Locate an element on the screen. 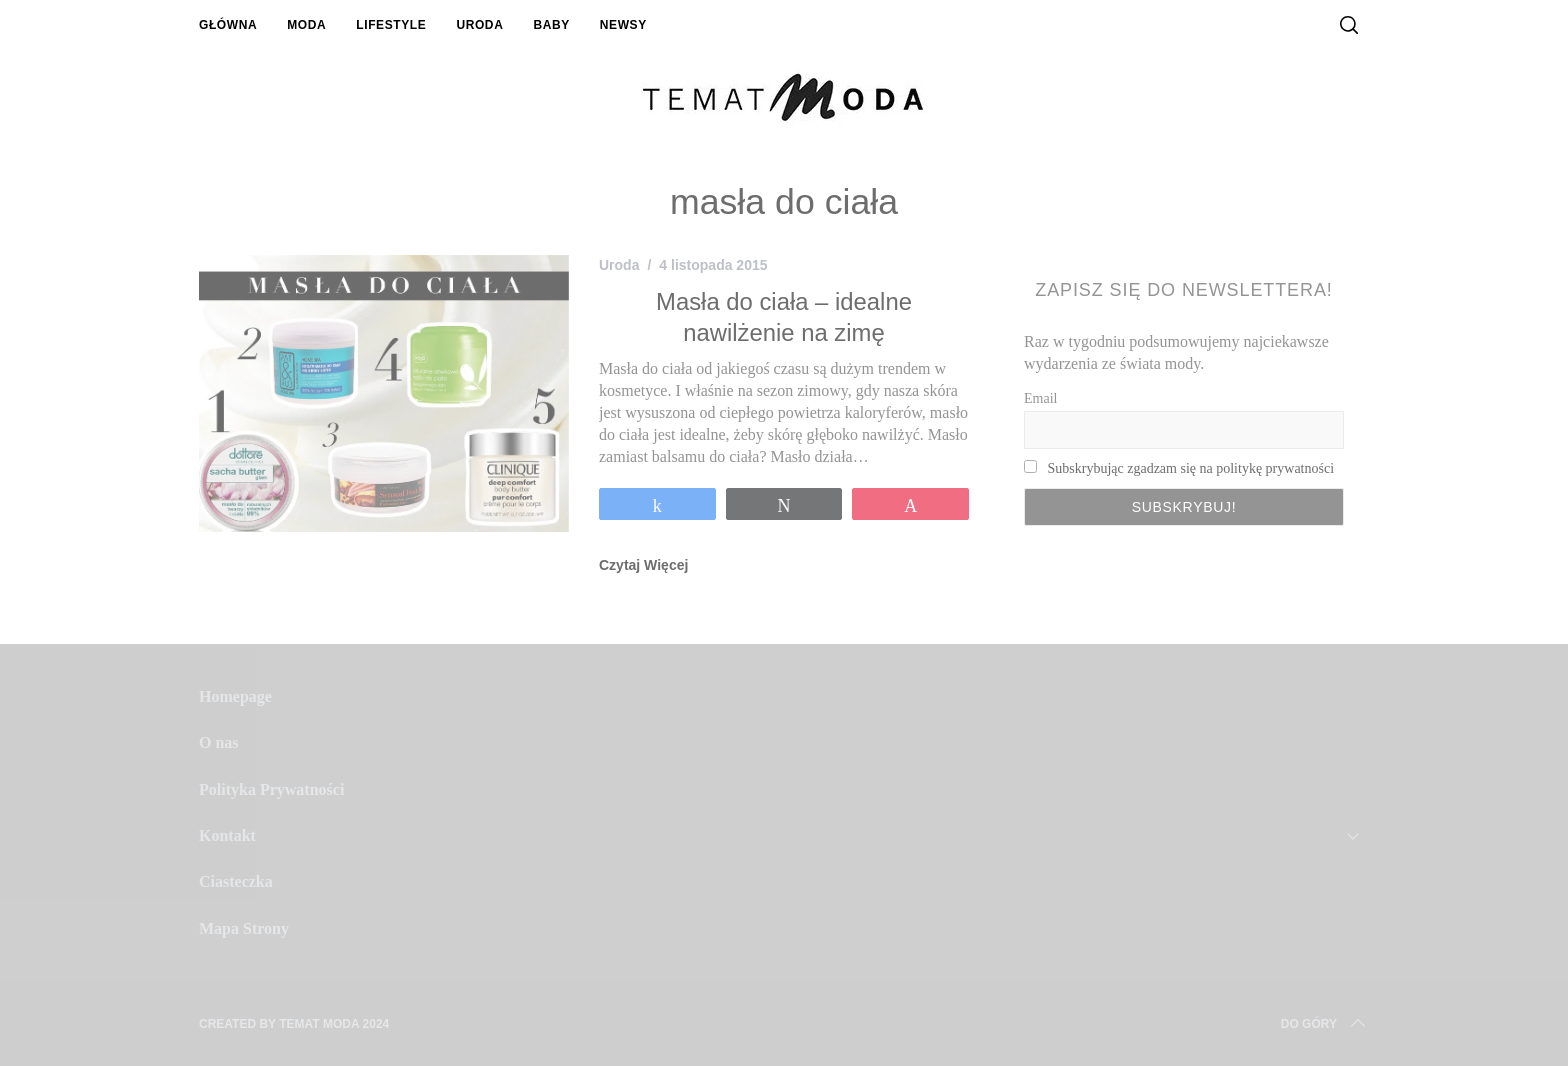 This screenshot has height=1066, width=1568. Subskrybując zgadzam się na politykę prywatności is located at coordinates (1191, 468).